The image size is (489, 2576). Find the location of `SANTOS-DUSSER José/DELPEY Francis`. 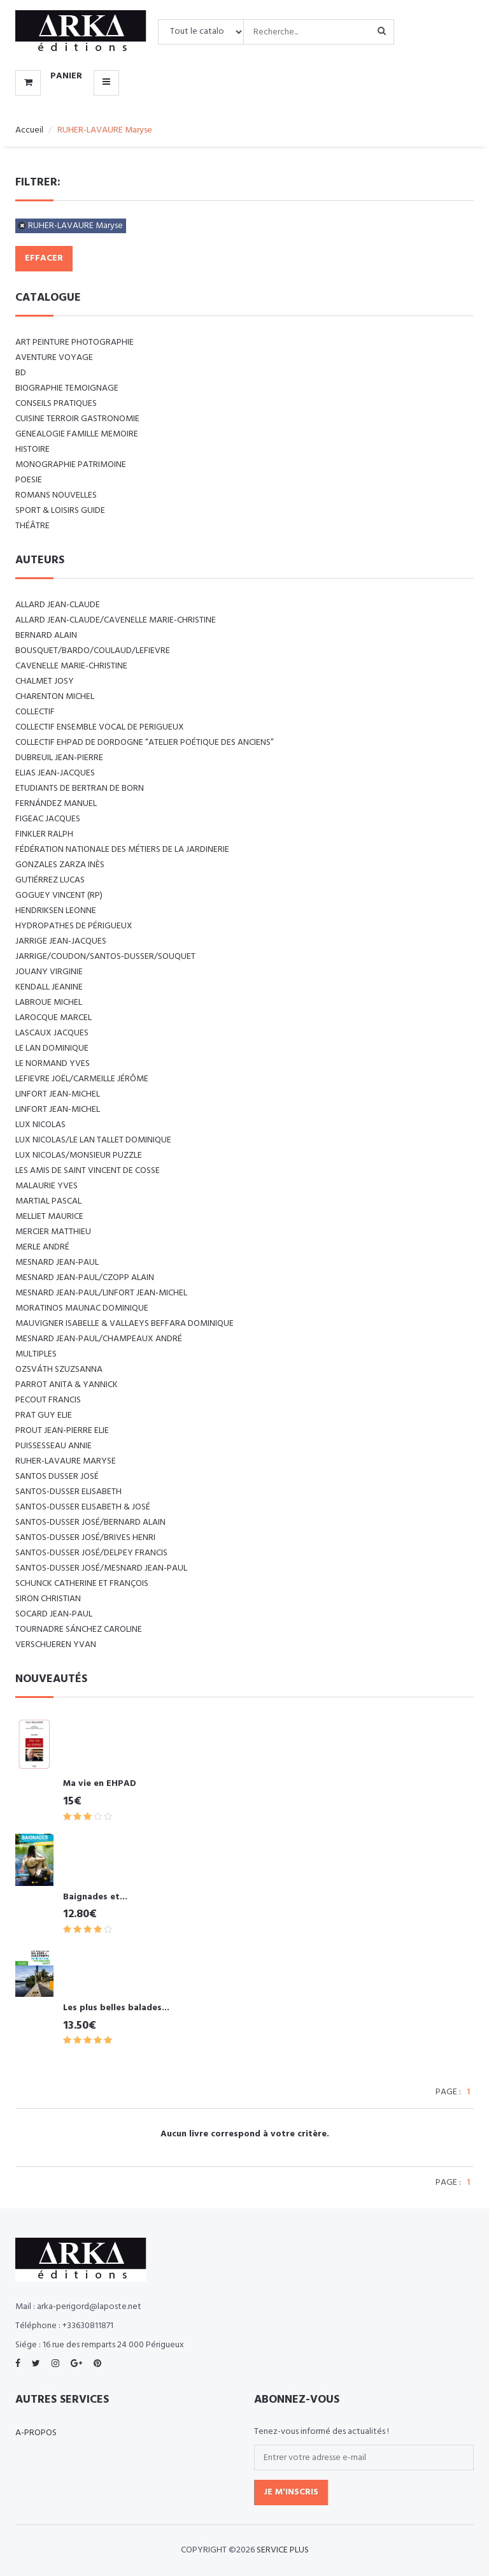

SANTOS-DUSSER José/DELPEY Francis is located at coordinates (91, 1553).